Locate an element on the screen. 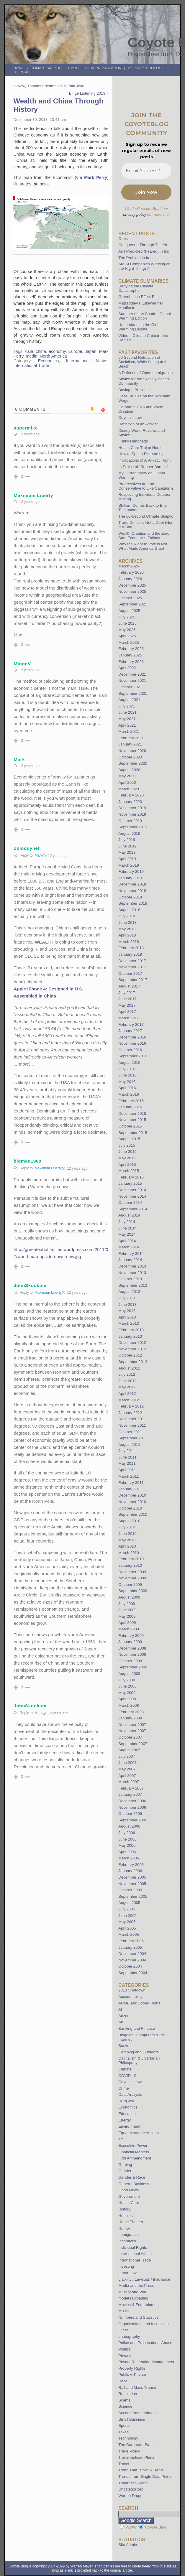 This screenshot has height=2576, width=185. November 2017 is located at coordinates (132, 967).